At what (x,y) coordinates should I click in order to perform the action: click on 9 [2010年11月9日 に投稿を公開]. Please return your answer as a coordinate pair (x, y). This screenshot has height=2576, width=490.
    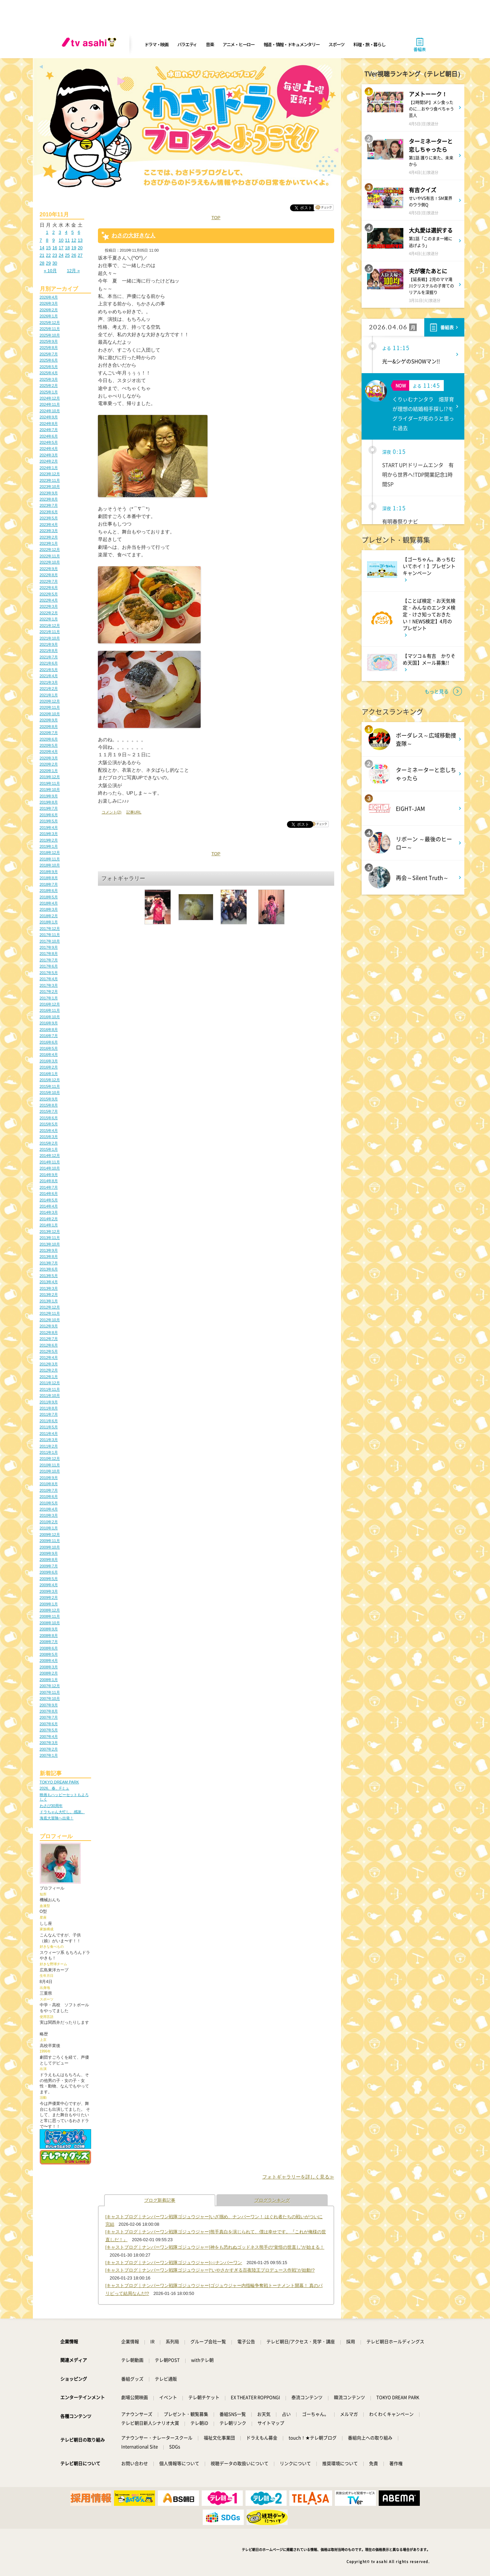
    Looking at the image, I should click on (53, 240).